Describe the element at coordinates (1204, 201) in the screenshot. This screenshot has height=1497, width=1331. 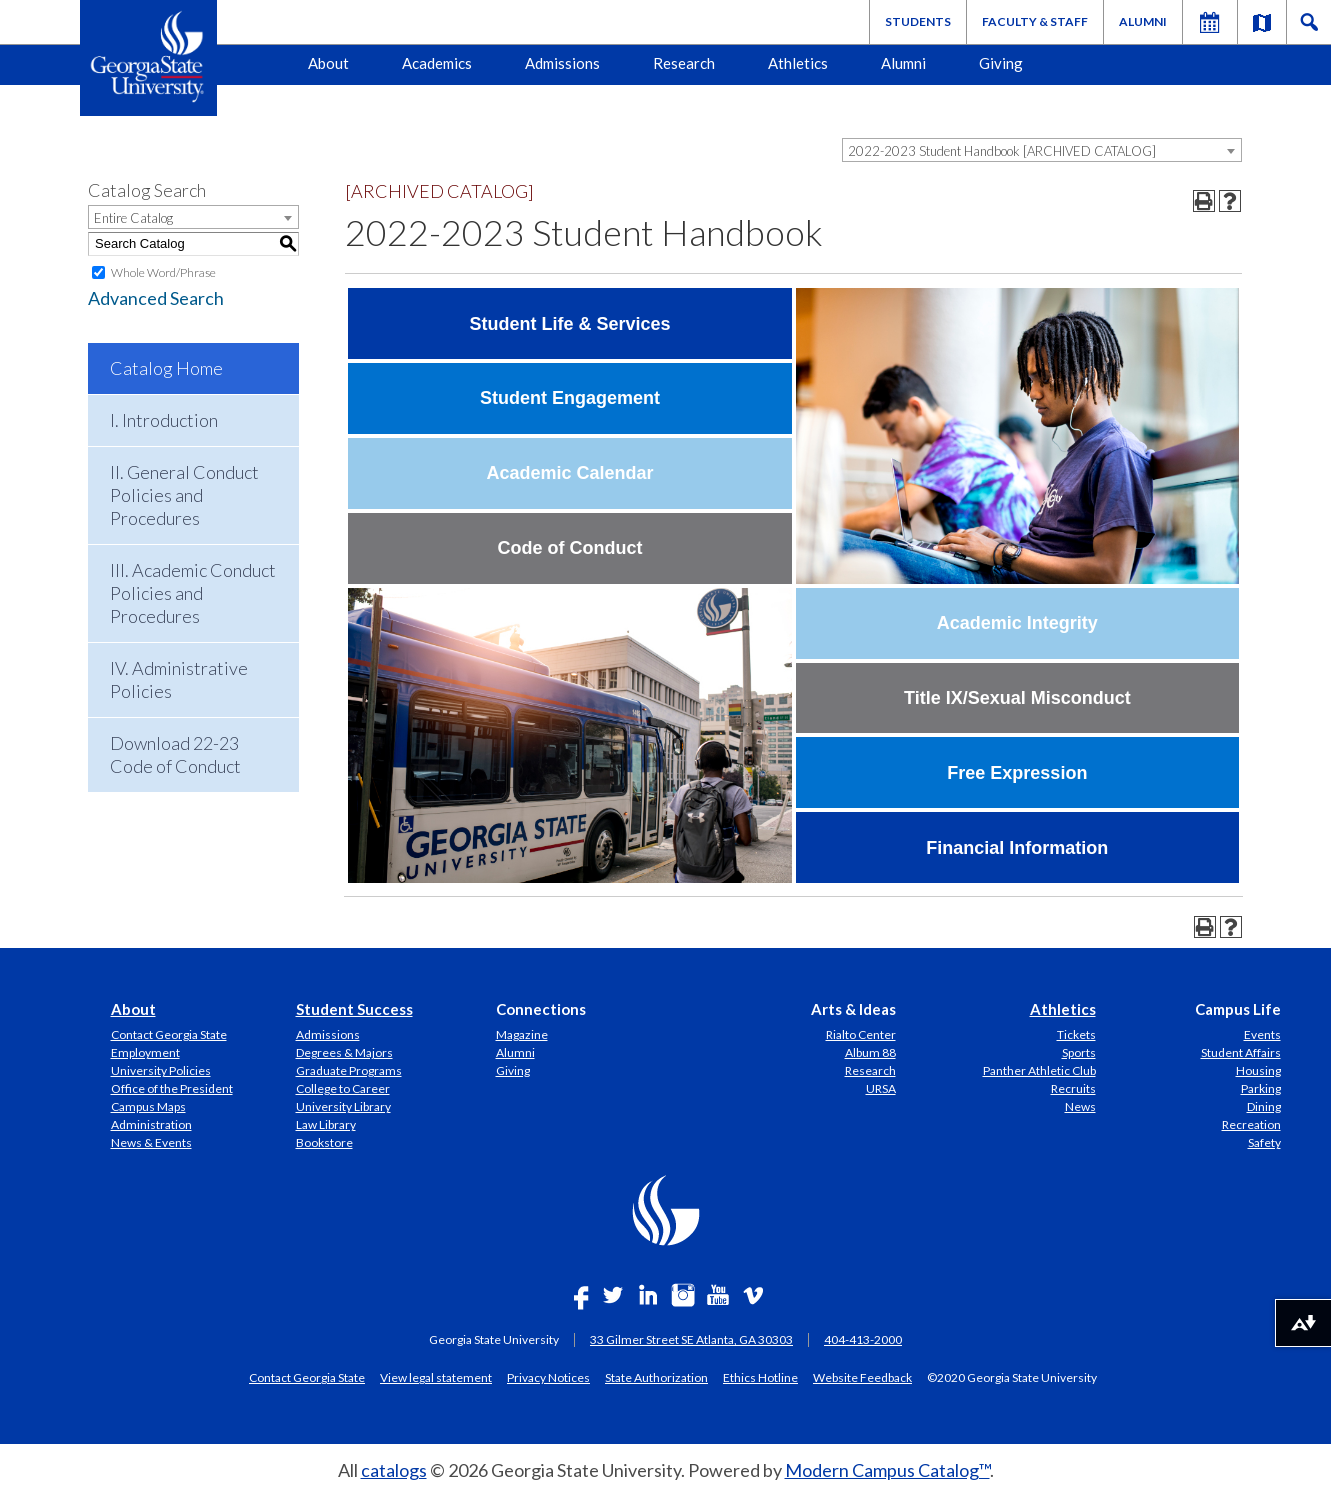
I see `[Print-Friendly Page (opens a new window)]` at that location.